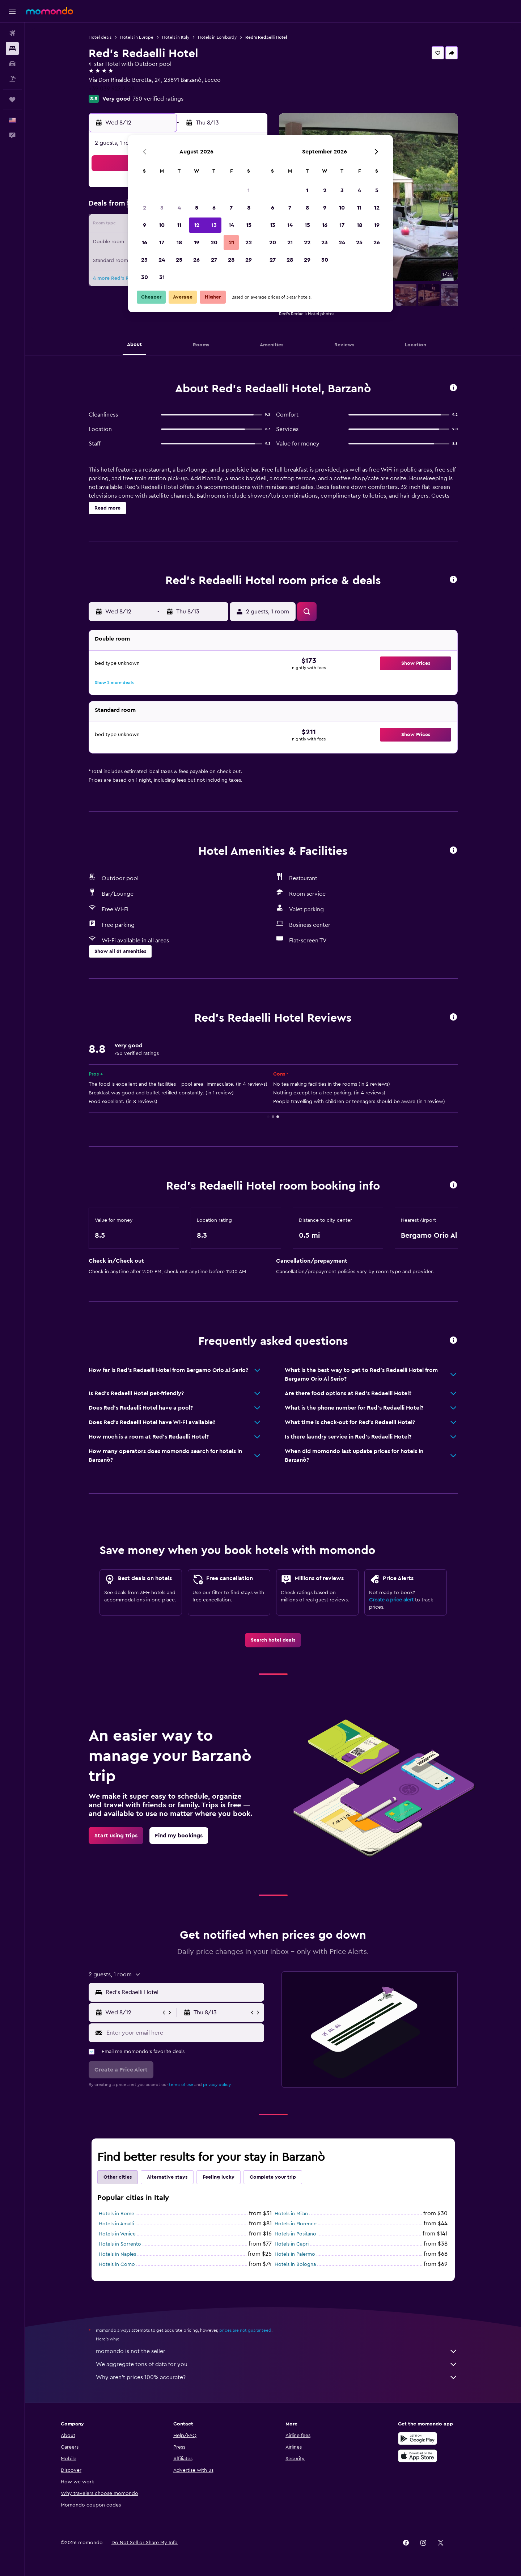 The height and width of the screenshot is (2576, 521). What do you see at coordinates (248, 208) in the screenshot?
I see `8 [button]` at bounding box center [248, 208].